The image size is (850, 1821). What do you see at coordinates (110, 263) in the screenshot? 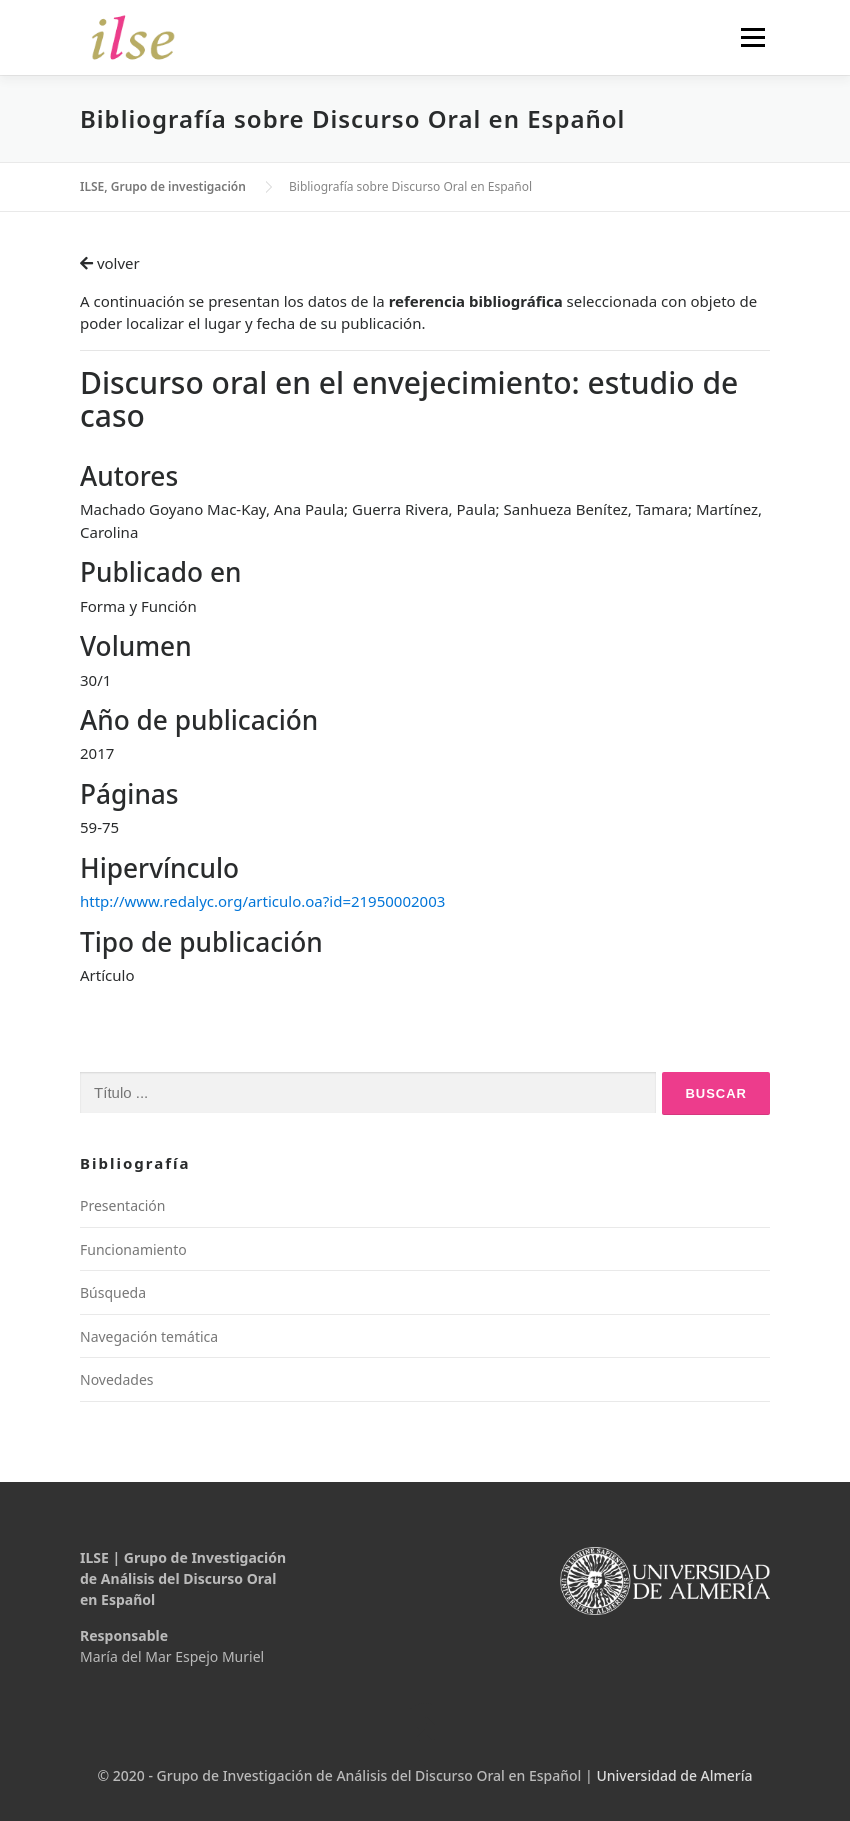
I see `volver` at bounding box center [110, 263].